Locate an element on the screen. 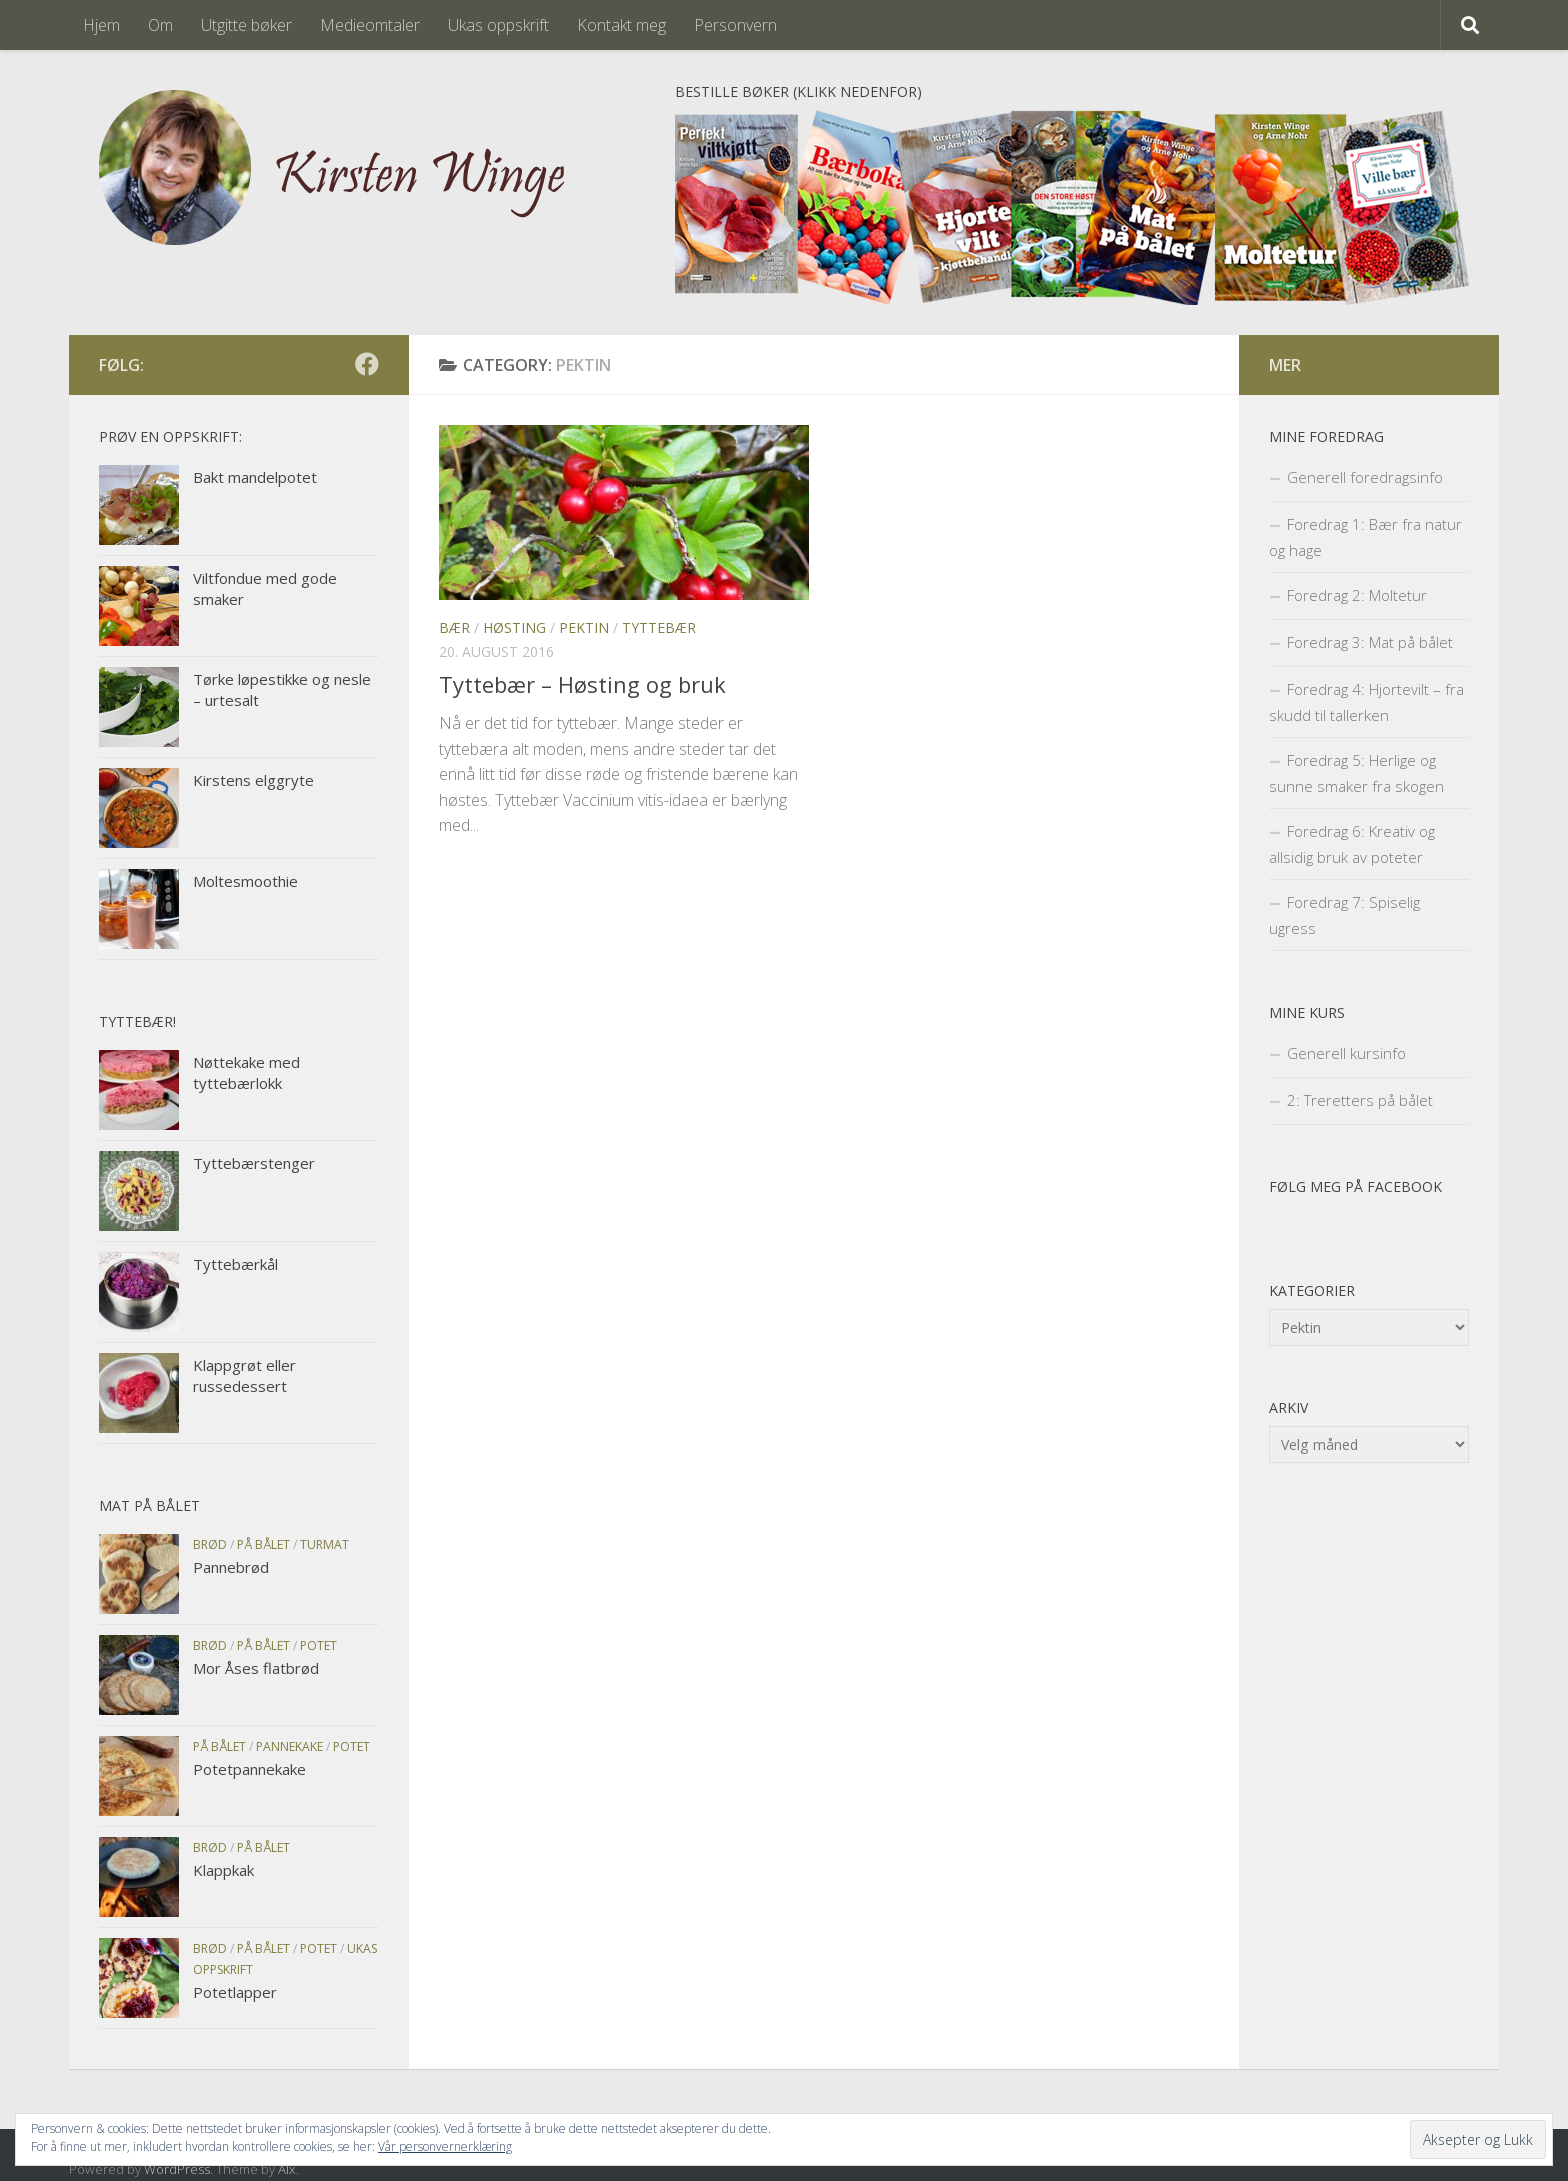  2: Treretters på bålet is located at coordinates (1360, 1100).